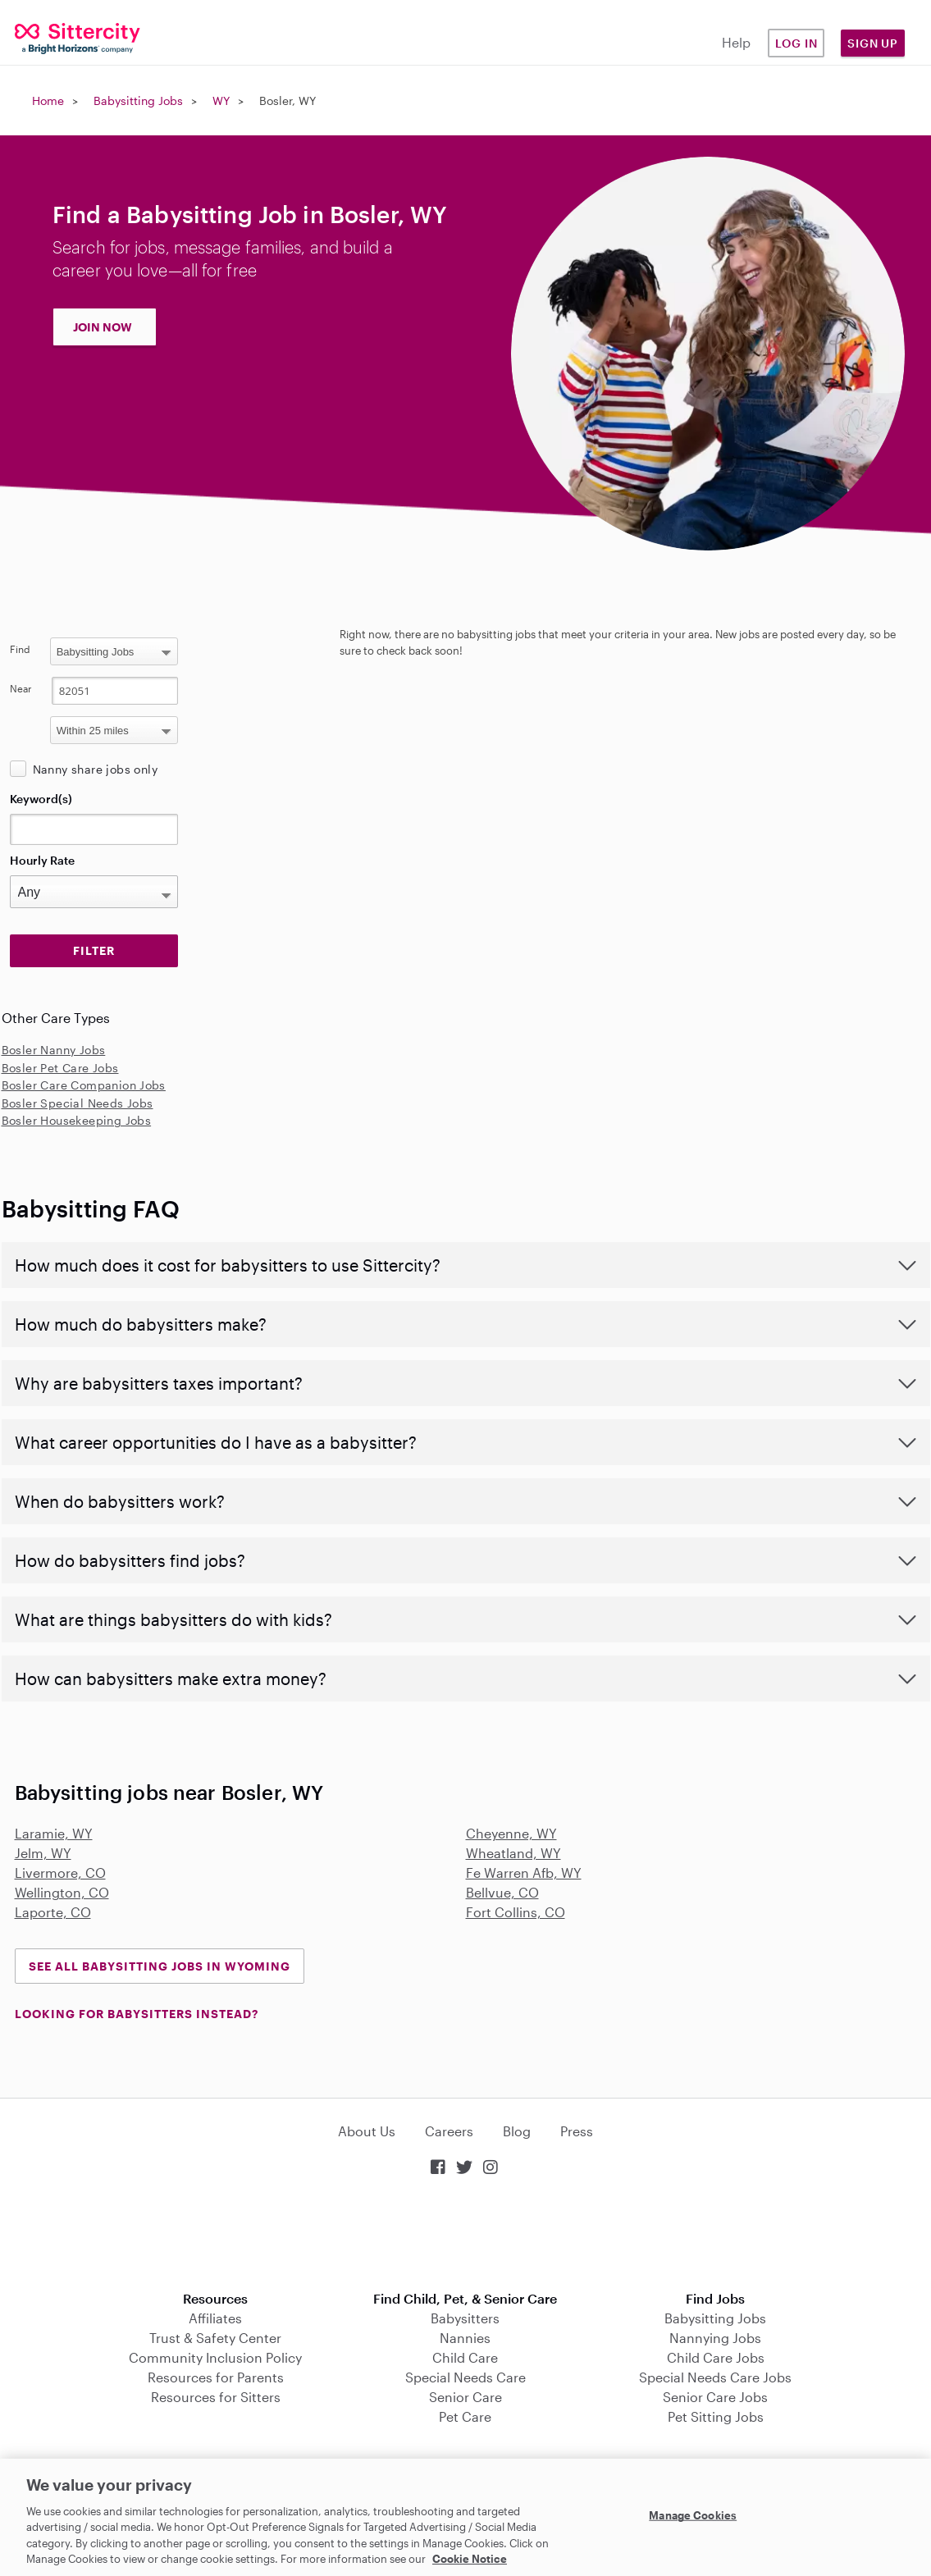 Image resolution: width=931 pixels, height=2576 pixels. Describe the element at coordinates (48, 100) in the screenshot. I see `Home` at that location.